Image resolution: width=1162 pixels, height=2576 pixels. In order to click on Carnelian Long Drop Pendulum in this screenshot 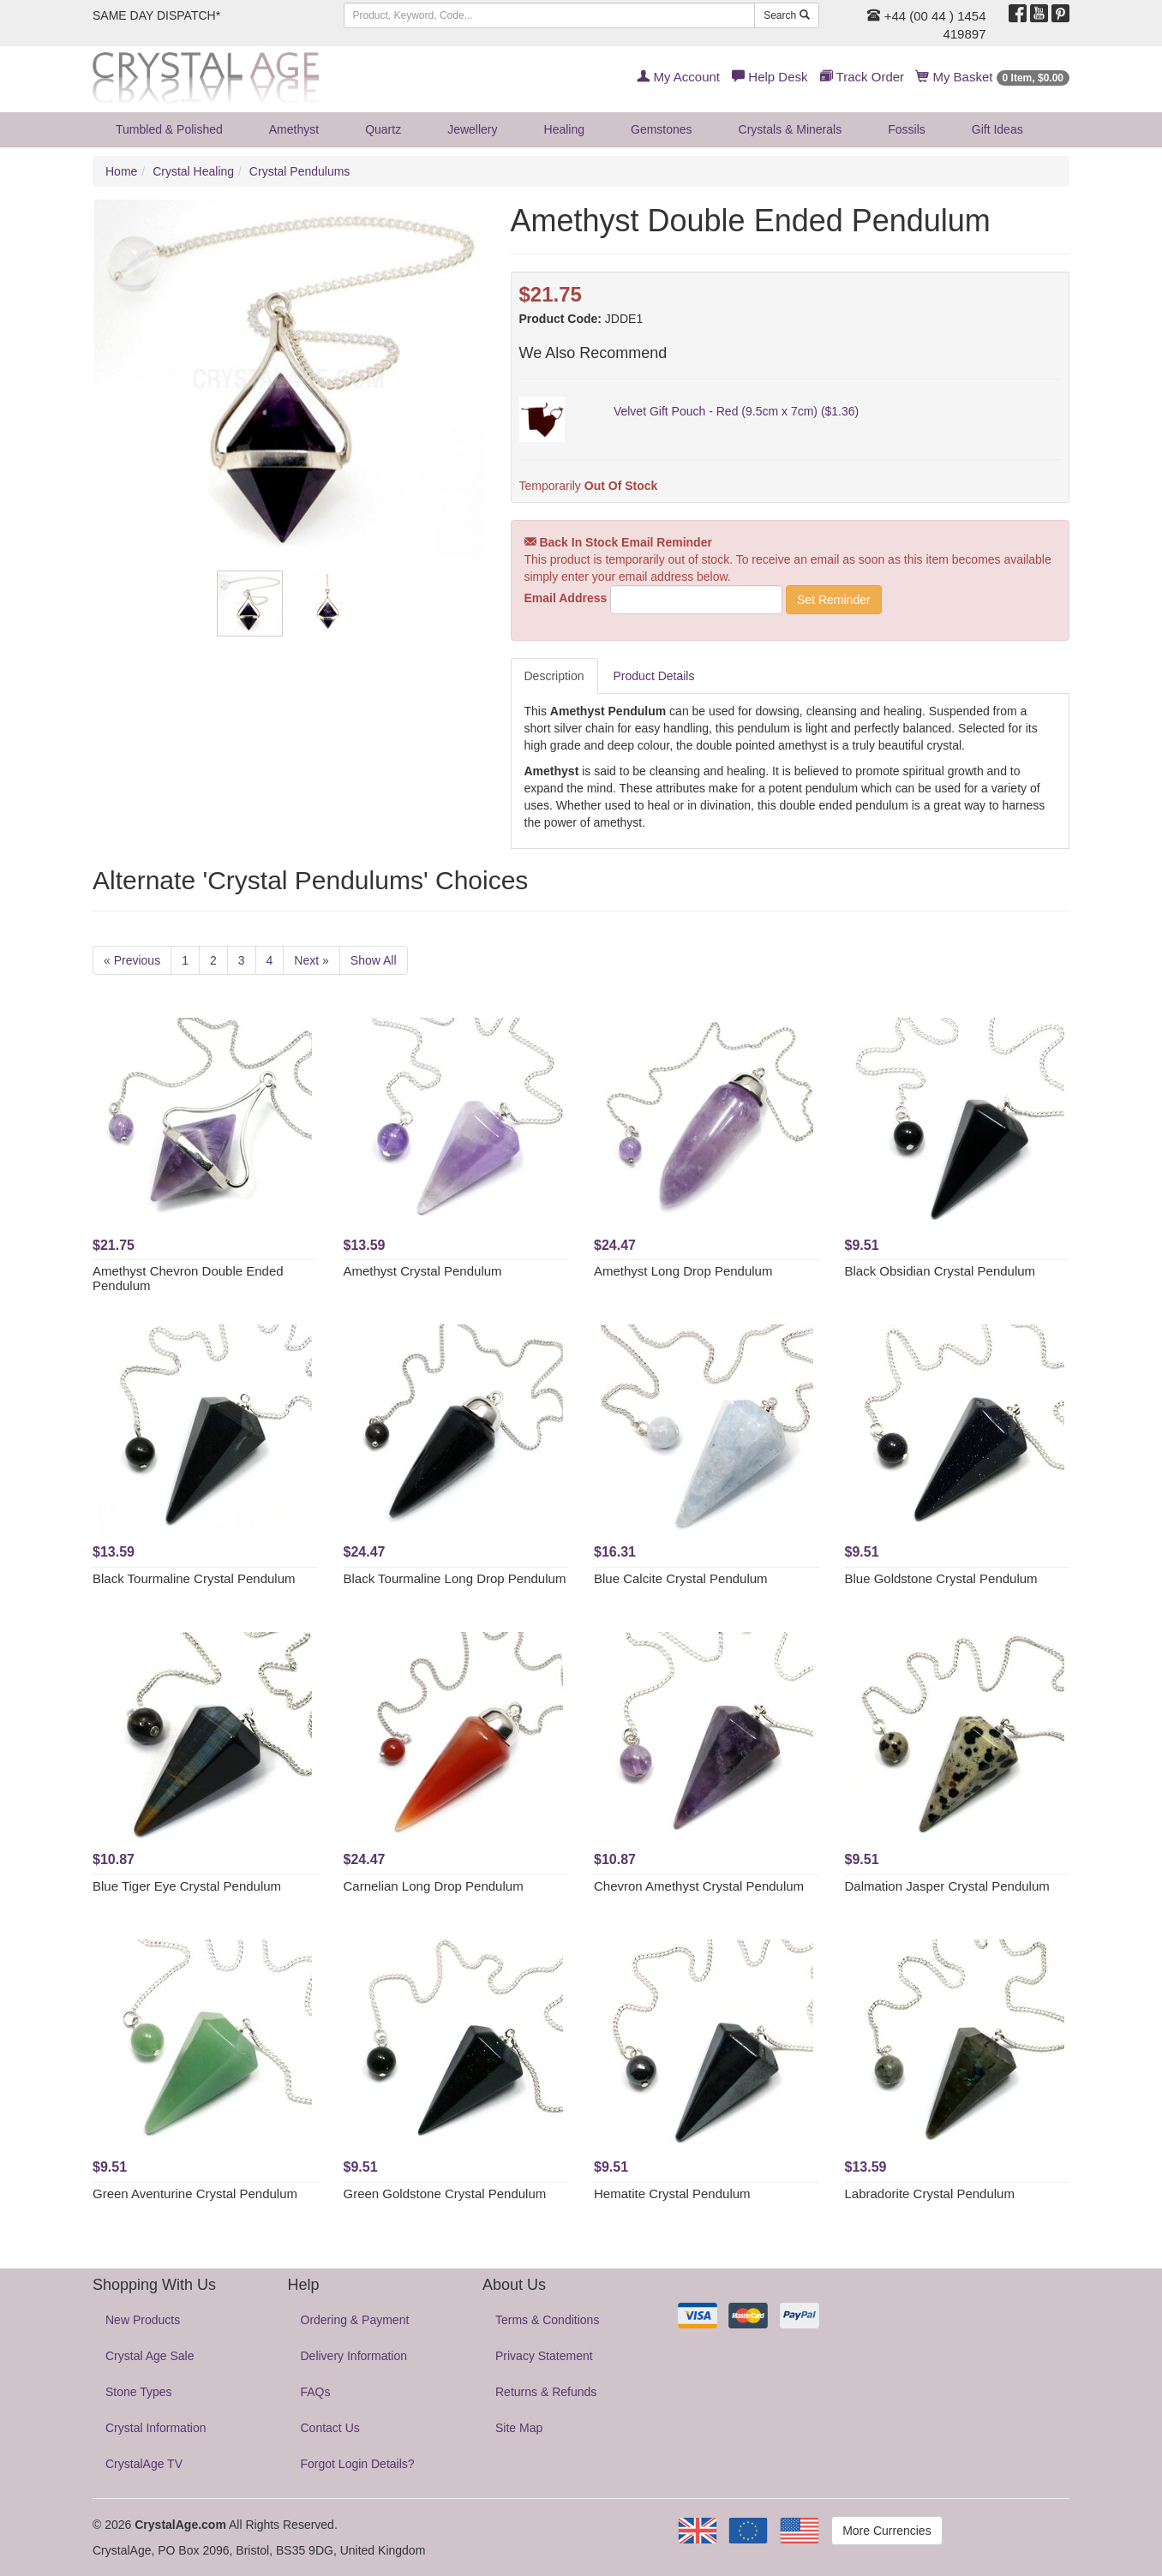, I will do `click(434, 1886)`.